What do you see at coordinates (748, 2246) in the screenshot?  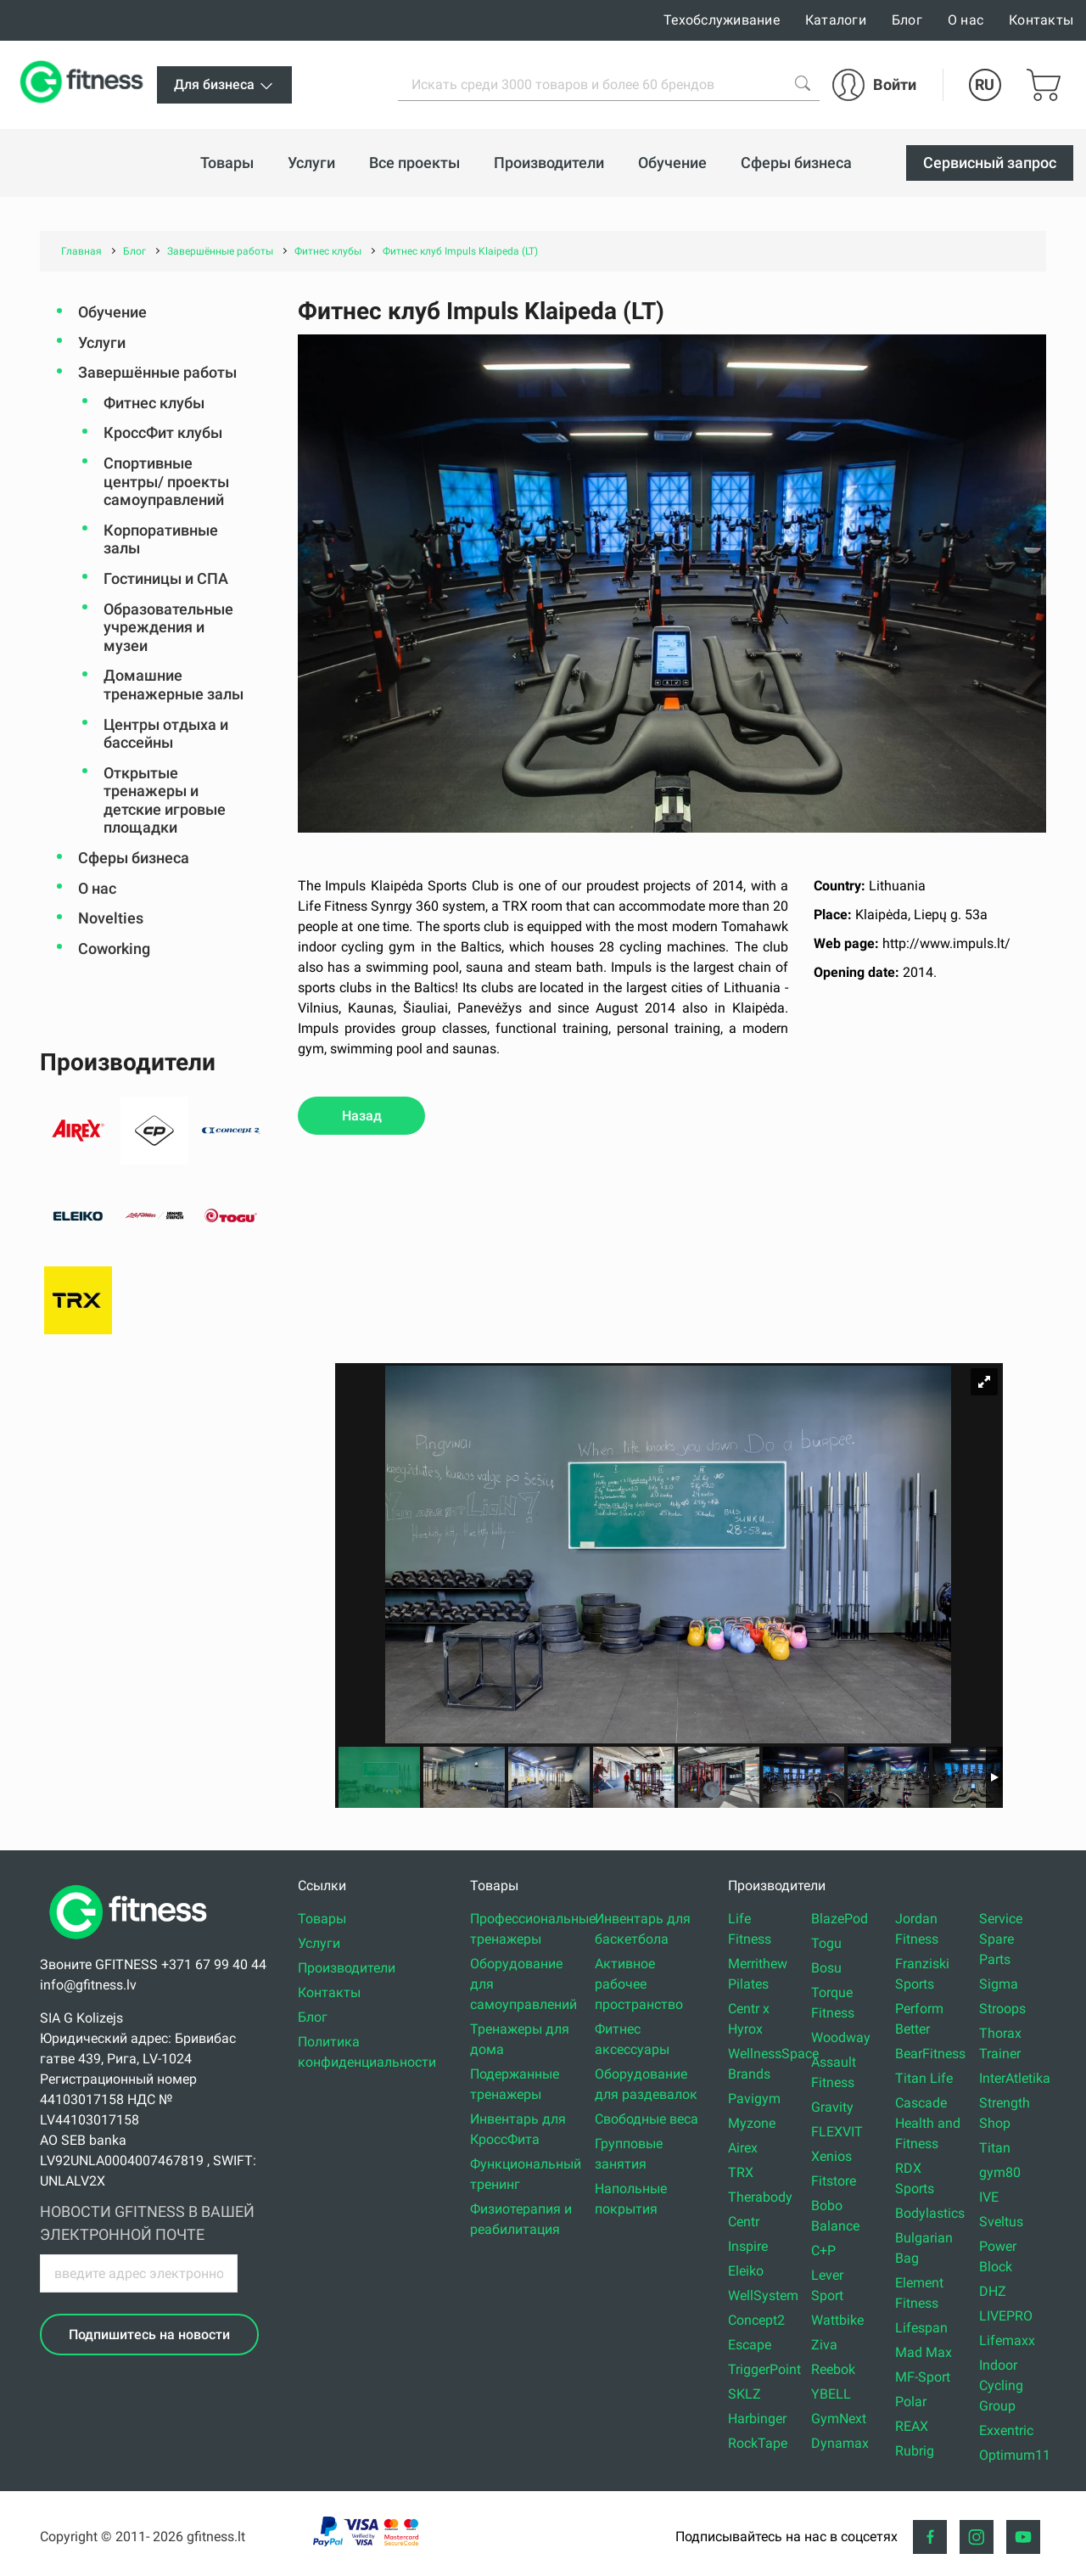 I see `Inspire` at bounding box center [748, 2246].